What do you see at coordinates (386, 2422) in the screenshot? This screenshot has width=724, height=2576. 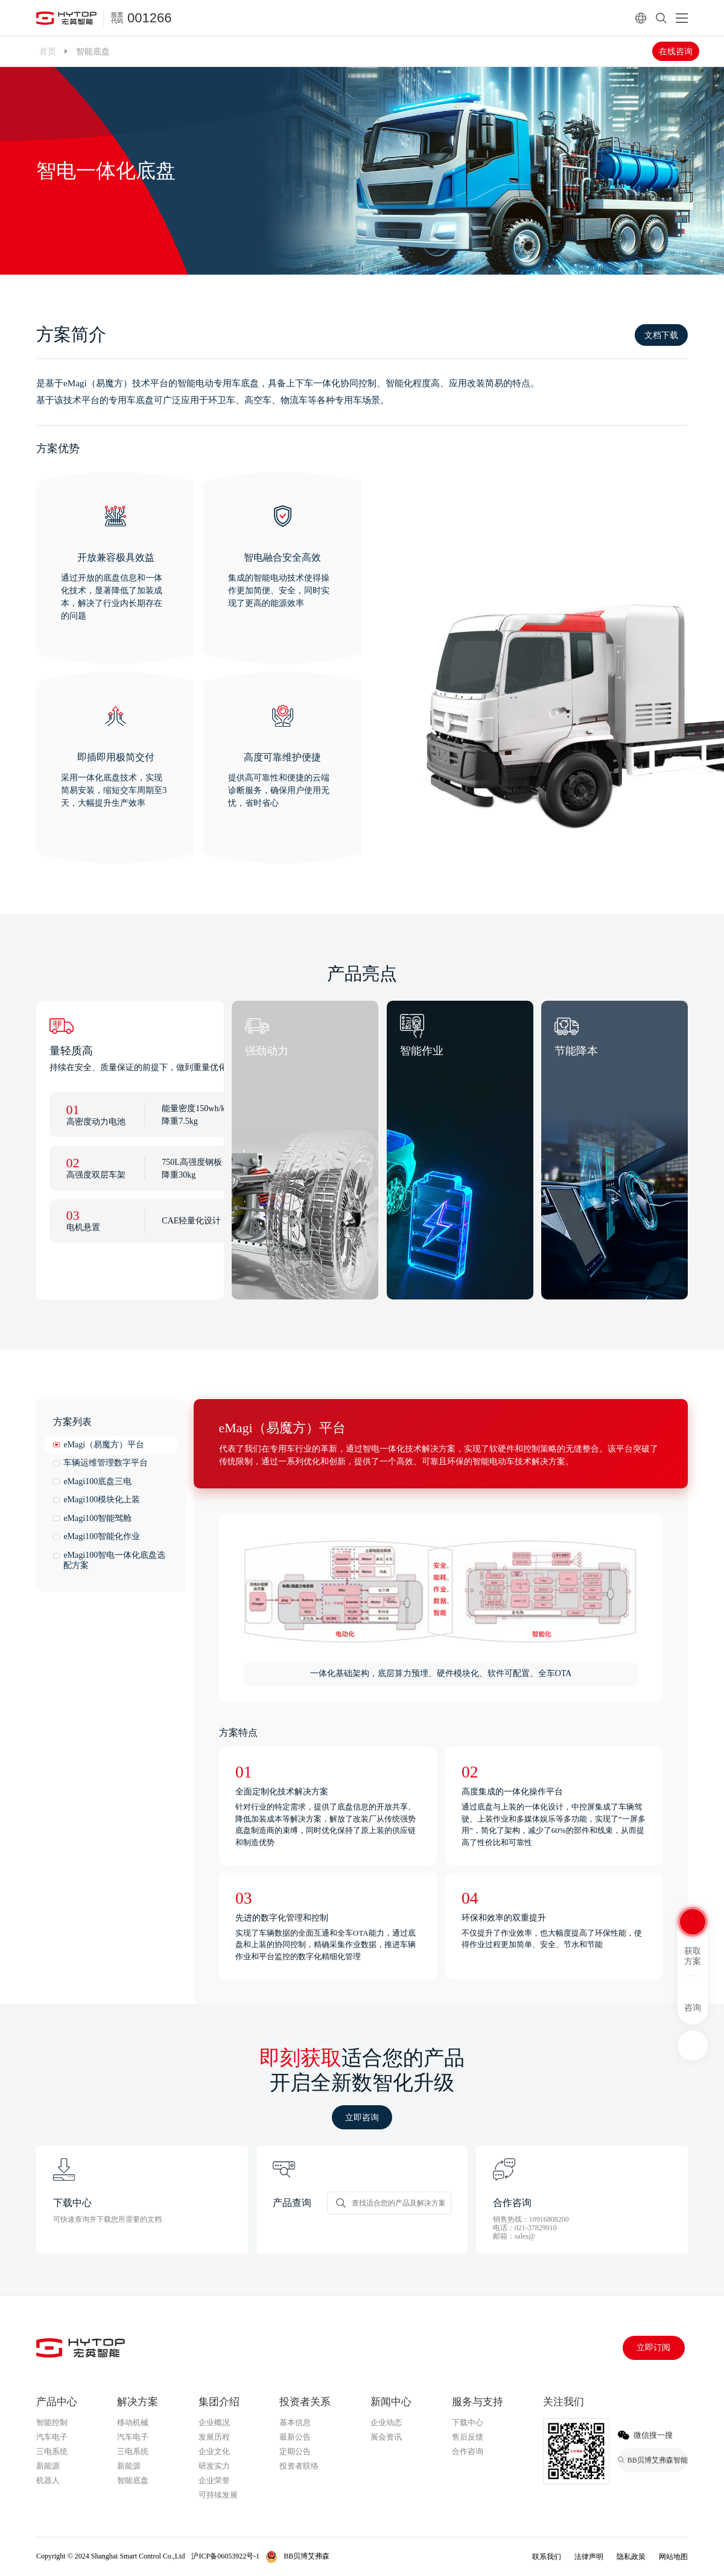 I see `企业动态` at bounding box center [386, 2422].